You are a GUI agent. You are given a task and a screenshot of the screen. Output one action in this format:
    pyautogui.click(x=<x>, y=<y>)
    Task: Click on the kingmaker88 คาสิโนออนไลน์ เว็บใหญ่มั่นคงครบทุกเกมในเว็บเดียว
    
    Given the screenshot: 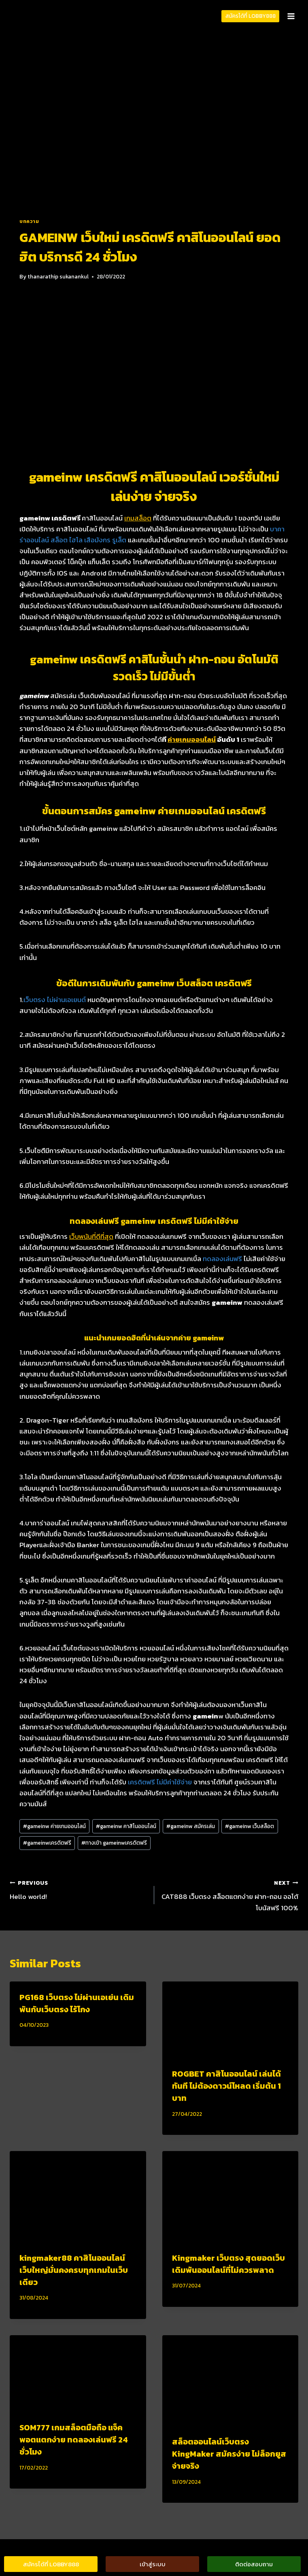 What is the action you would take?
    pyautogui.click(x=73, y=2270)
    